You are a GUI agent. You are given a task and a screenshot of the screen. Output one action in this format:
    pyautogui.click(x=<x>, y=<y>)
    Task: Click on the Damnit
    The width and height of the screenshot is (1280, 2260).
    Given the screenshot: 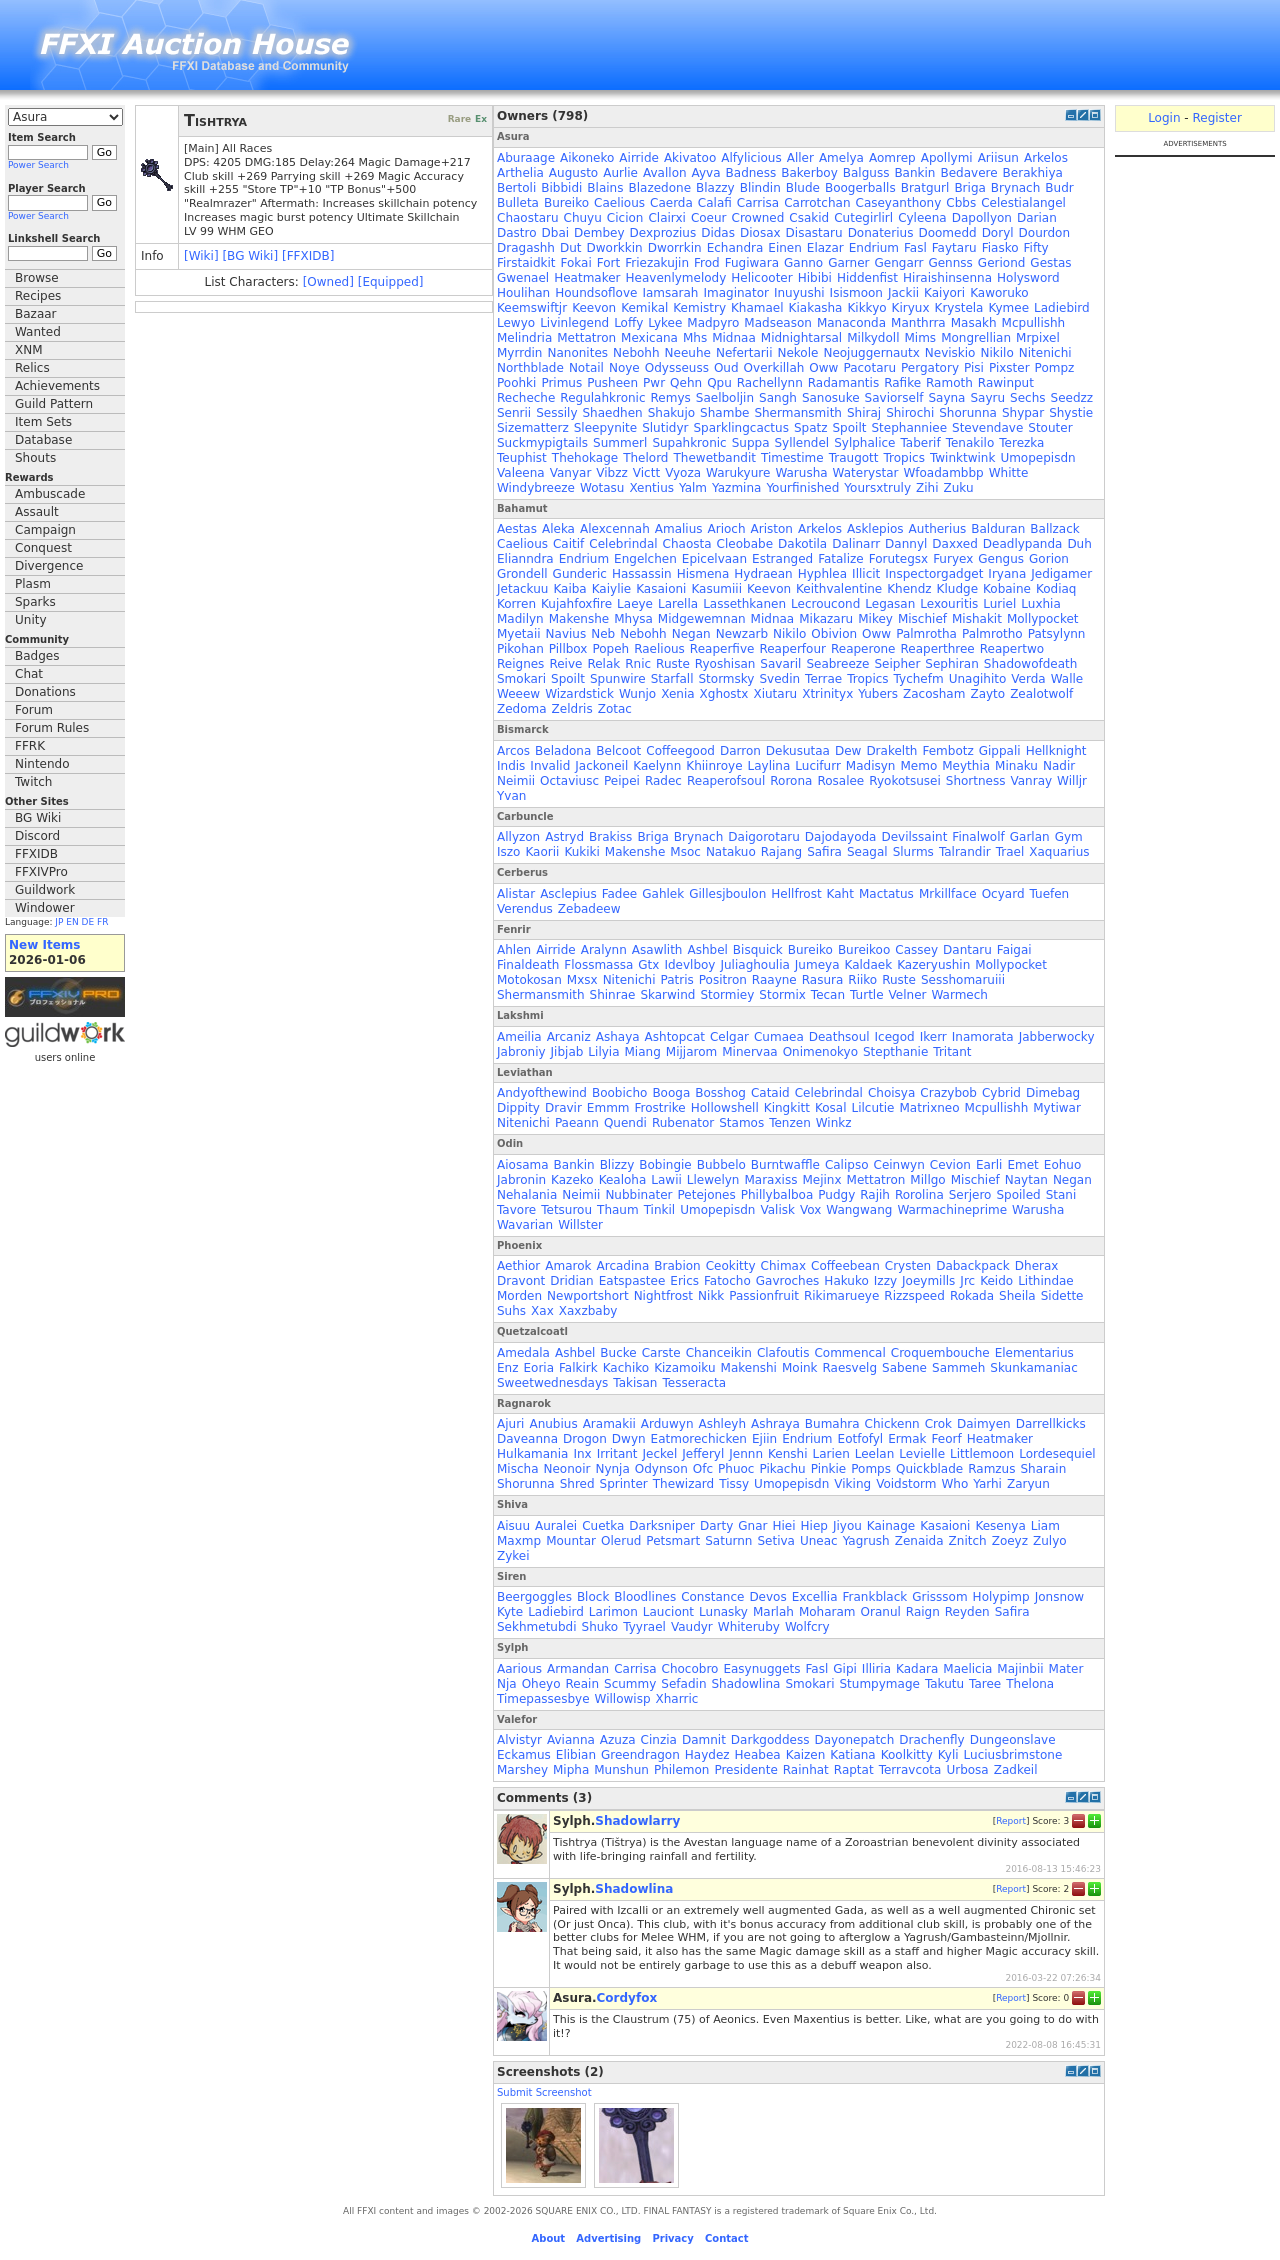 What is the action you would take?
    pyautogui.click(x=704, y=1740)
    